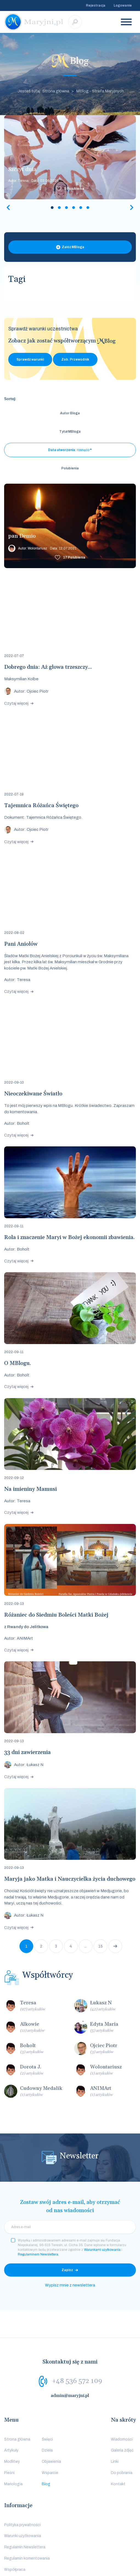  What do you see at coordinates (52, 207) in the screenshot?
I see `1 [tab]` at bounding box center [52, 207].